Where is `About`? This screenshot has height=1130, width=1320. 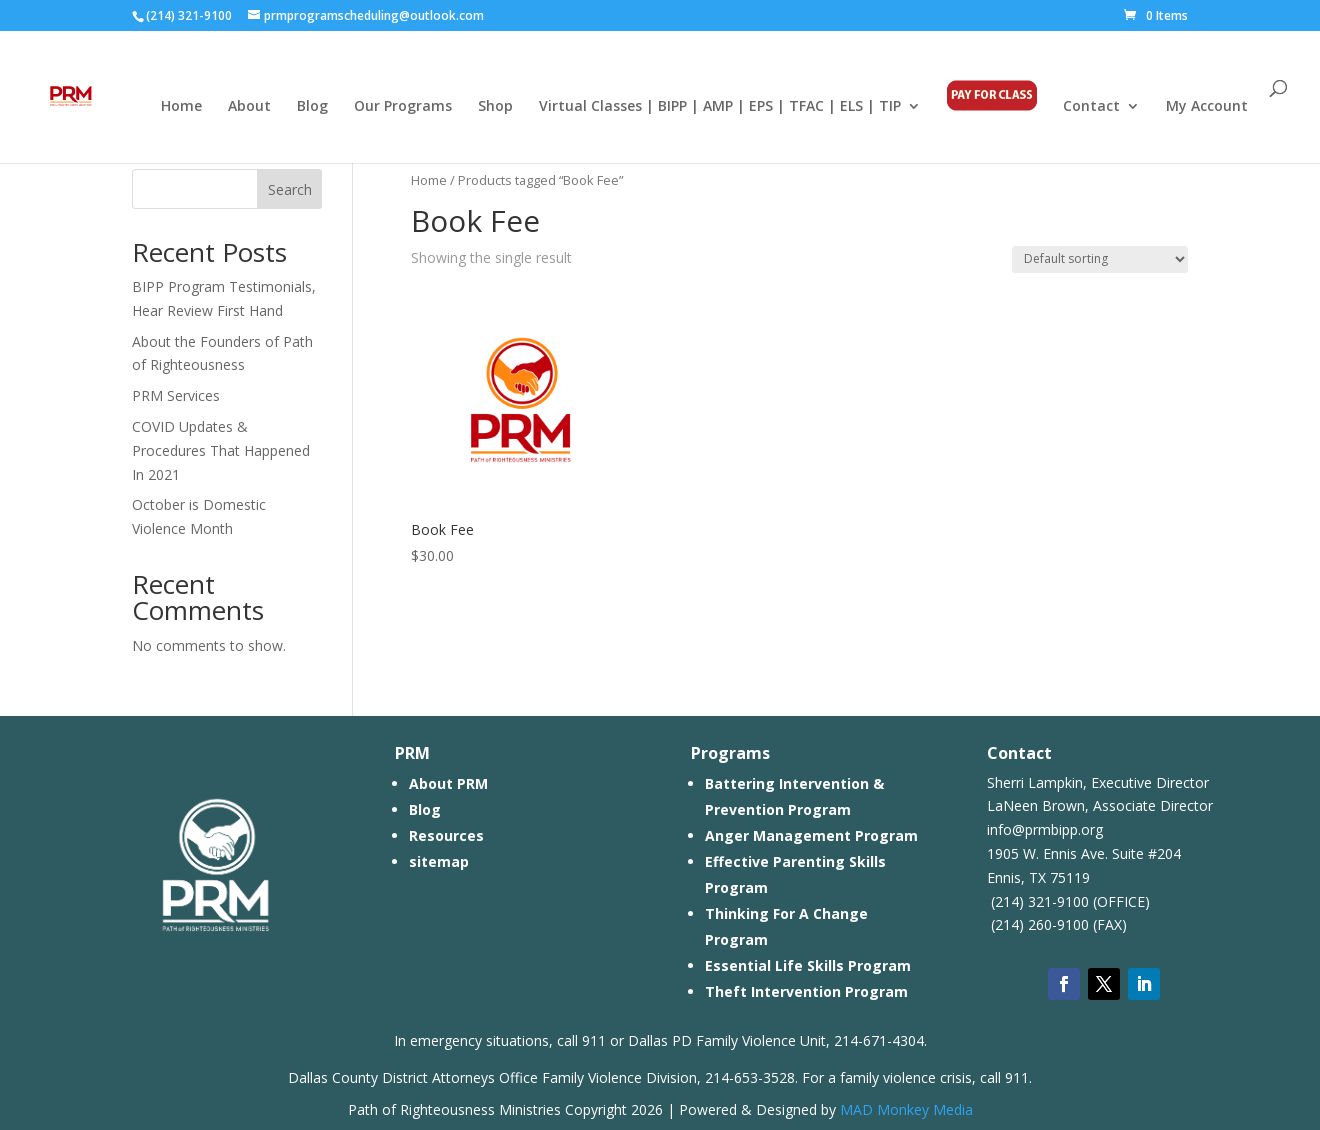
About is located at coordinates (249, 107).